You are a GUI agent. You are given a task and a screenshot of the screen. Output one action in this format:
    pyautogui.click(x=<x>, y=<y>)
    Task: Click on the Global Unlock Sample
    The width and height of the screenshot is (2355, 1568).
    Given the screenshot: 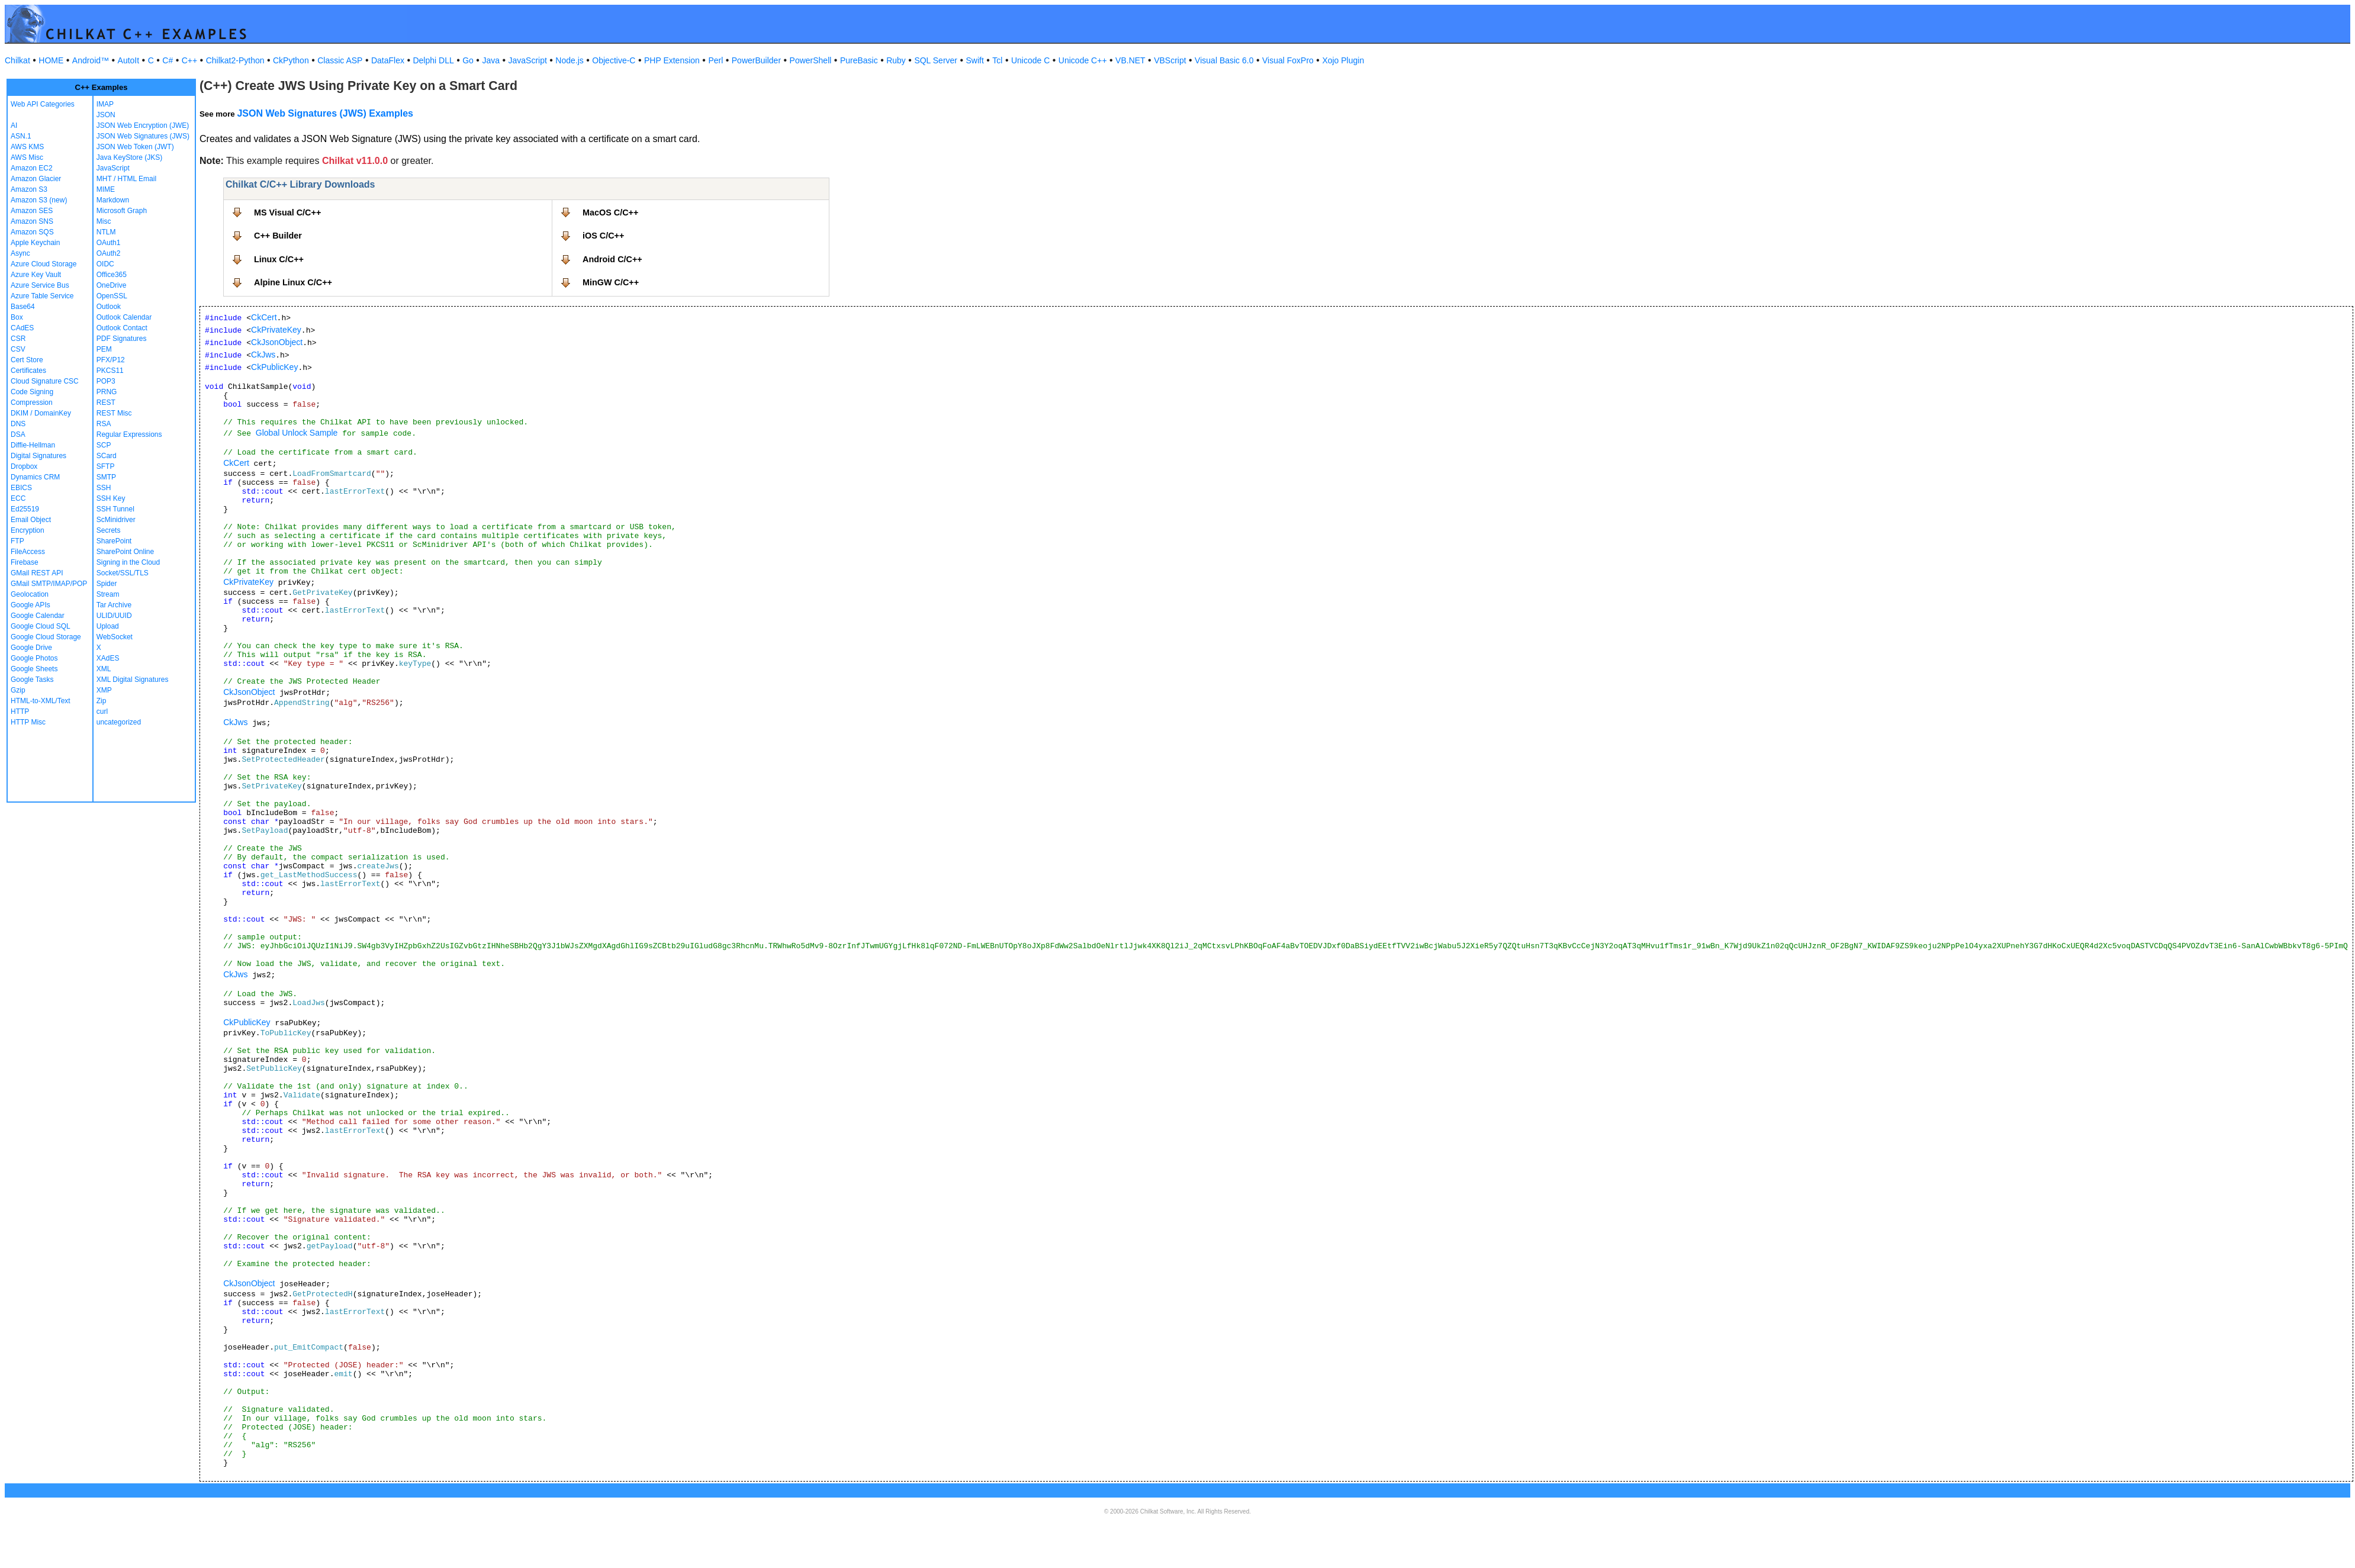 What is the action you would take?
    pyautogui.click(x=297, y=432)
    